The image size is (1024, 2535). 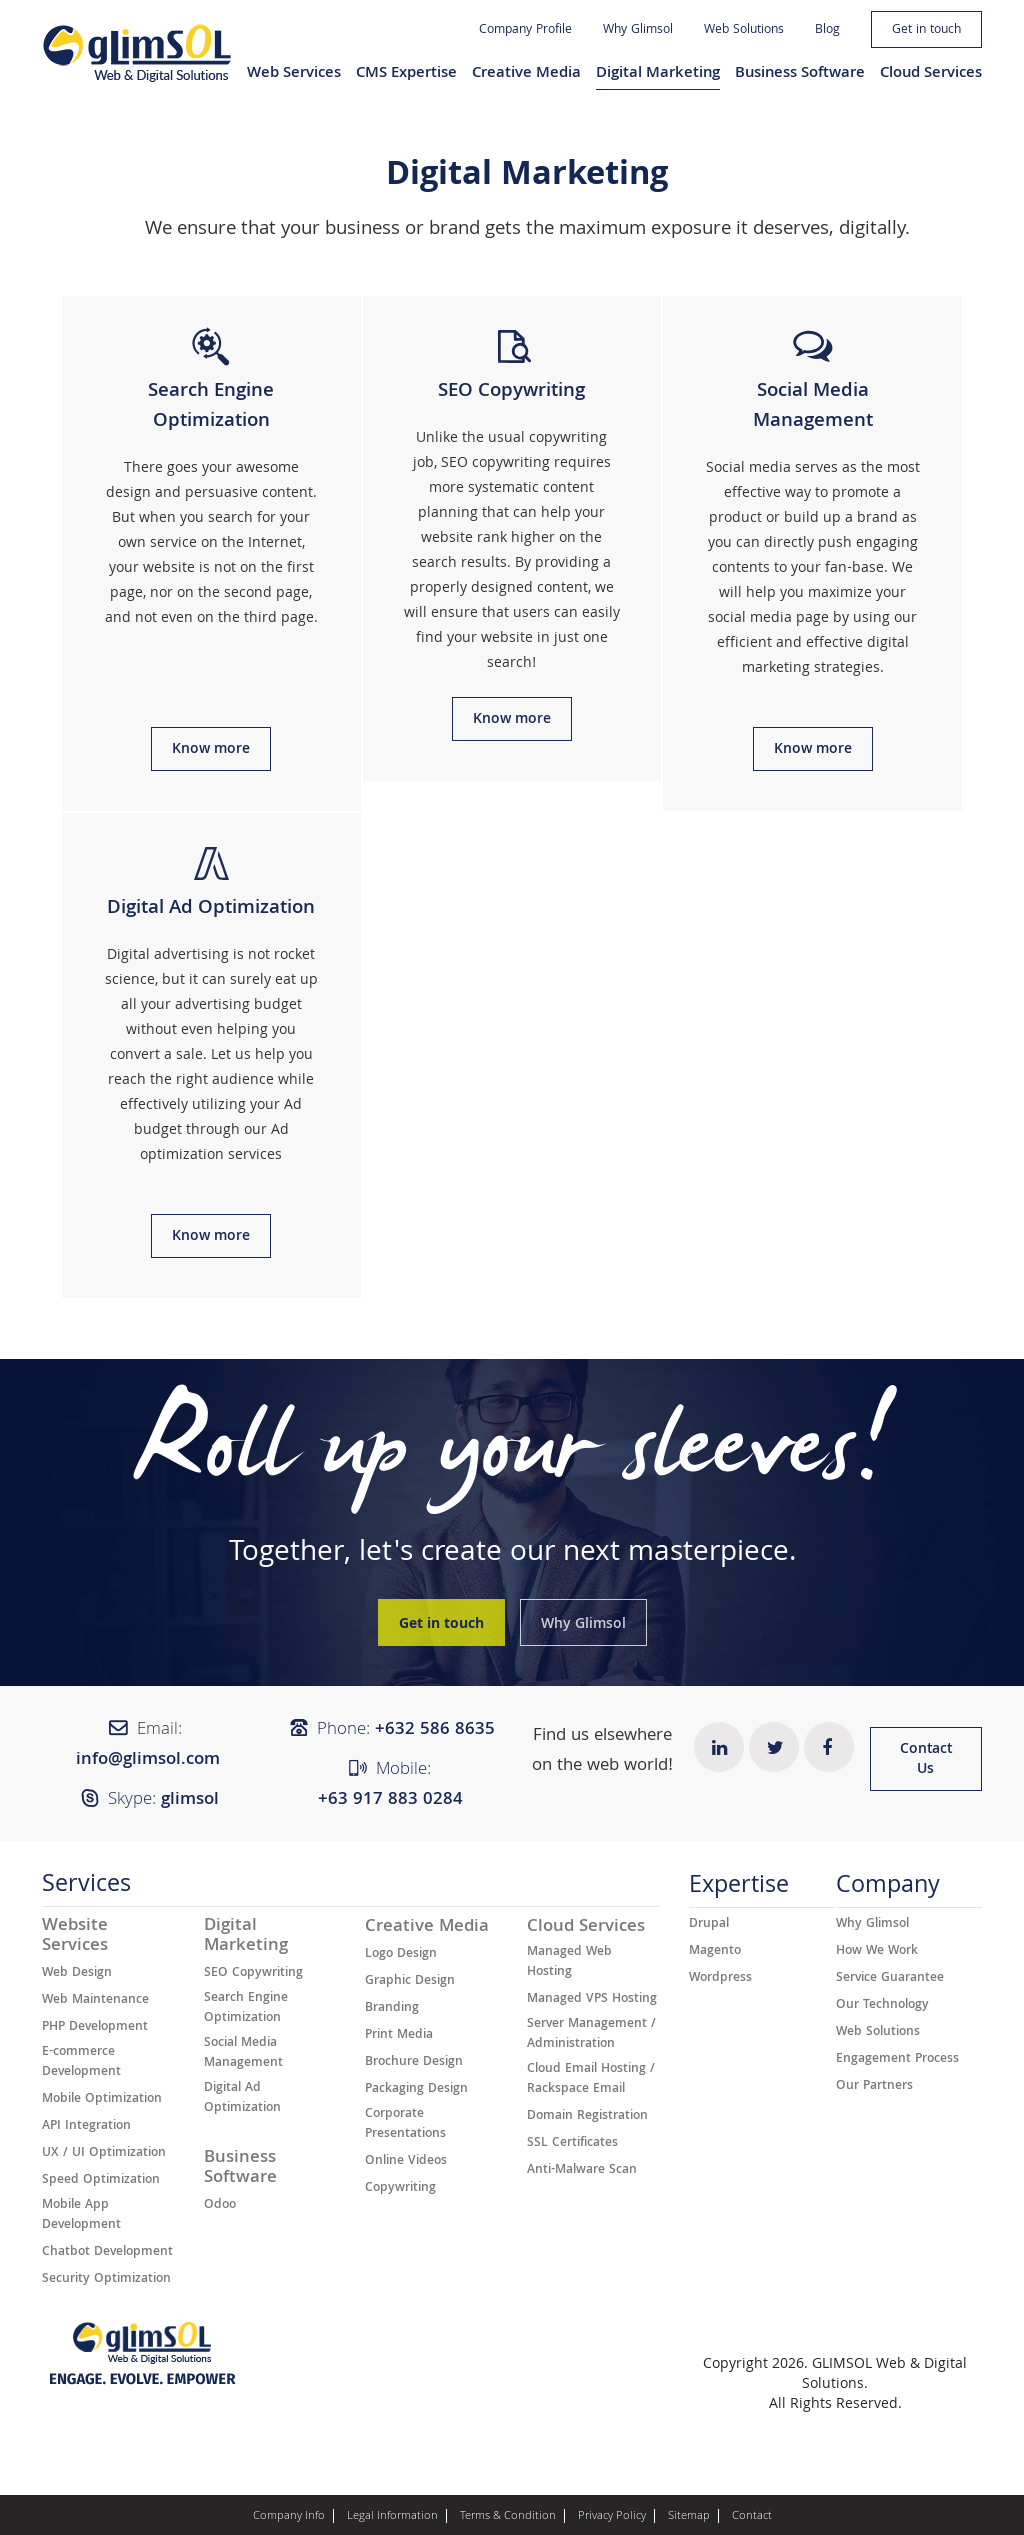 What do you see at coordinates (874, 2087) in the screenshot?
I see `Our Partners` at bounding box center [874, 2087].